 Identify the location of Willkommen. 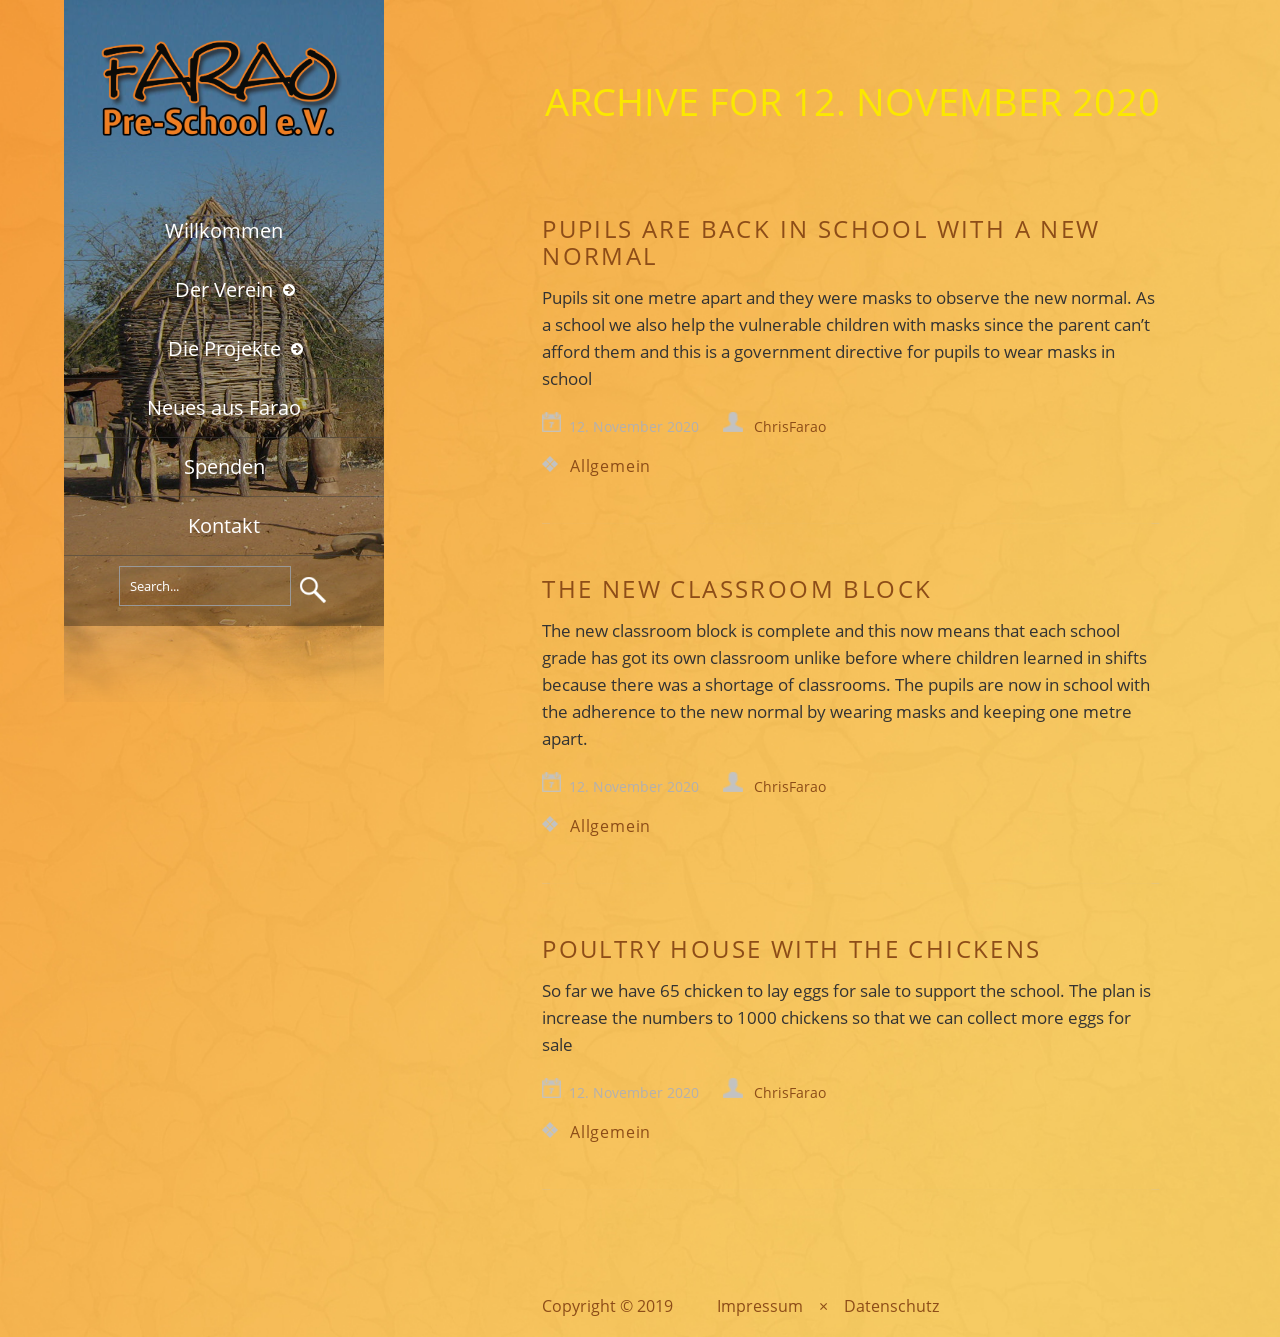
(224, 230).